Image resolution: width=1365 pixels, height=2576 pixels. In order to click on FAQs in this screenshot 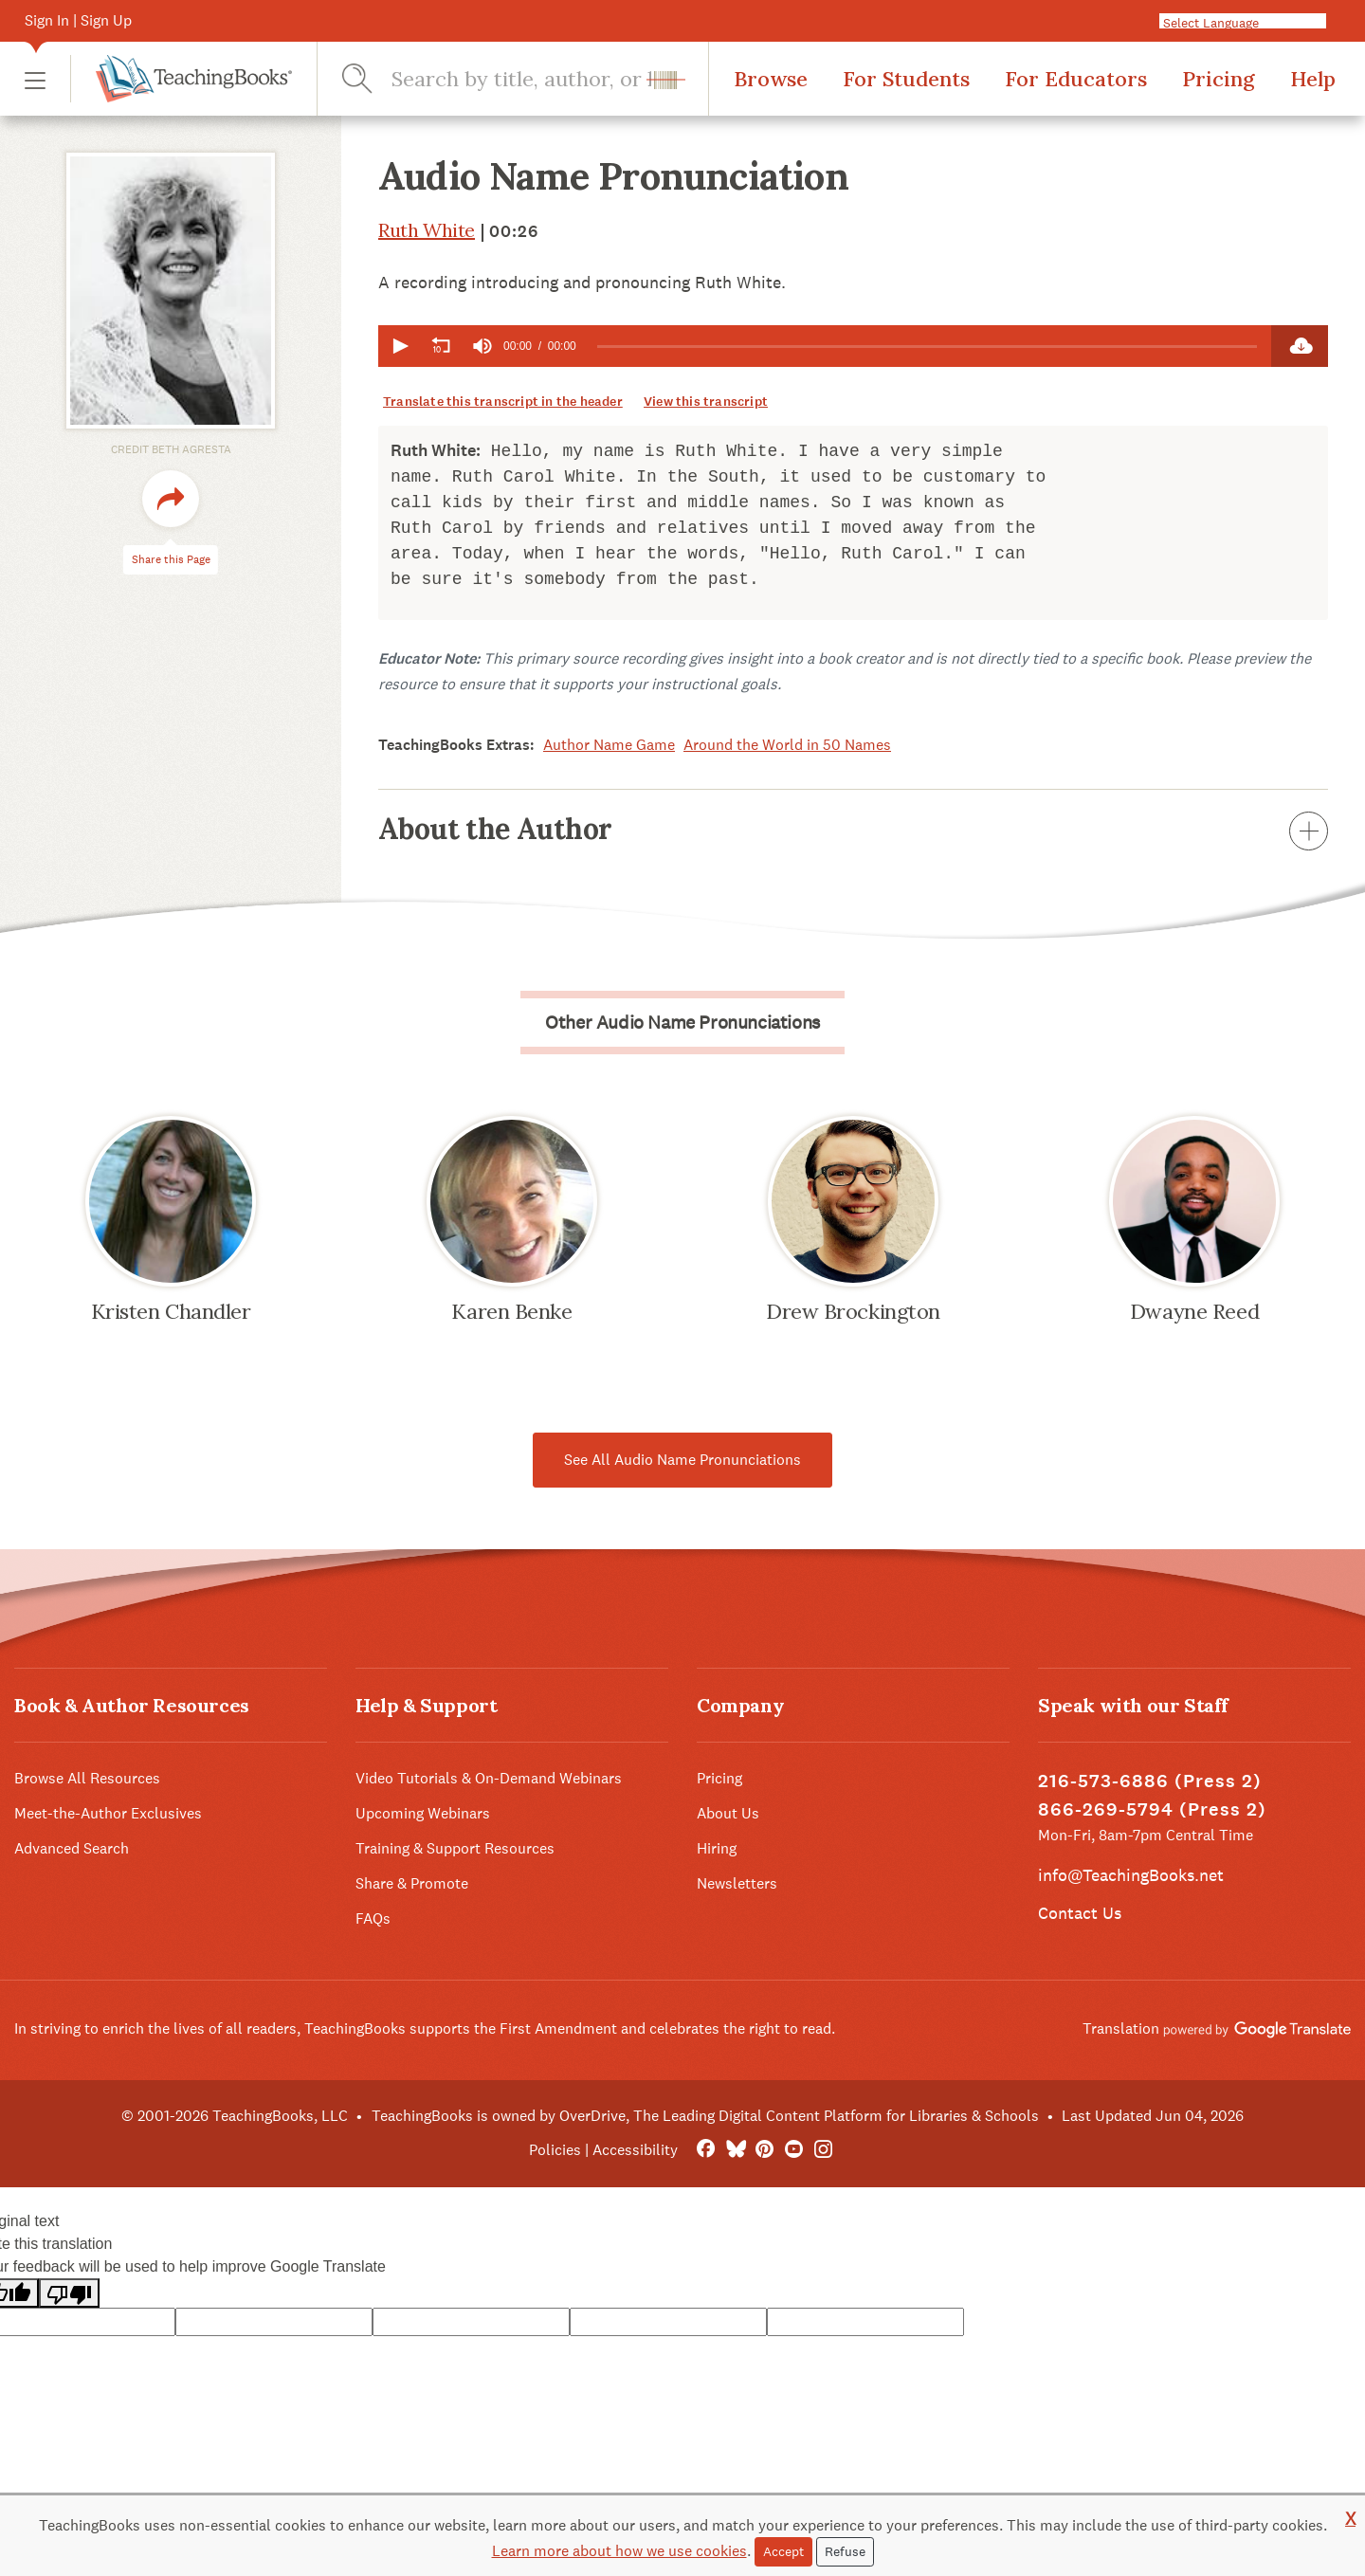, I will do `click(373, 1918)`.